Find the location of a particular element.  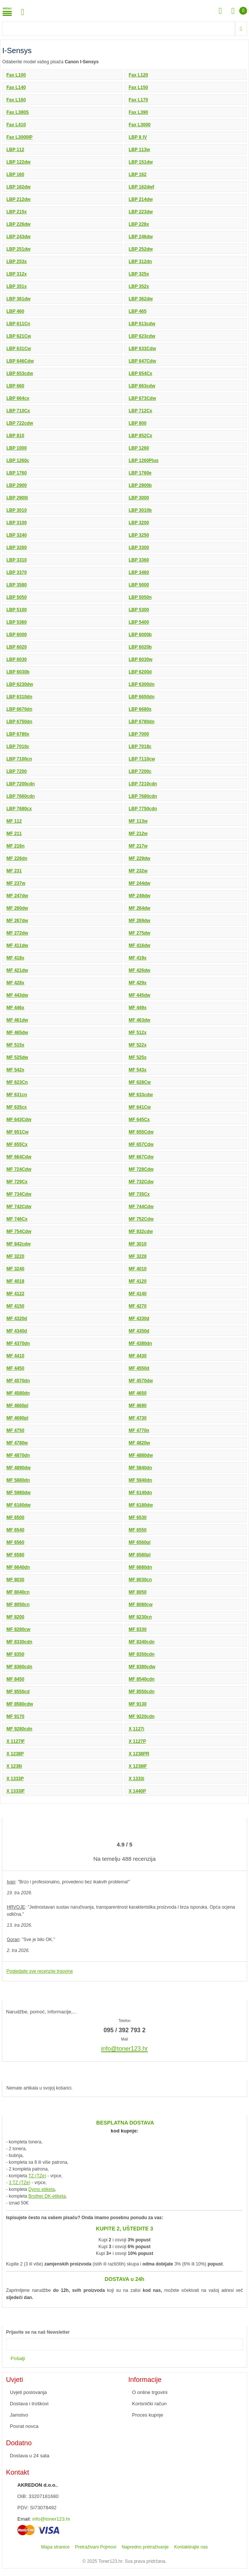

MF 4330d is located at coordinates (139, 1318).